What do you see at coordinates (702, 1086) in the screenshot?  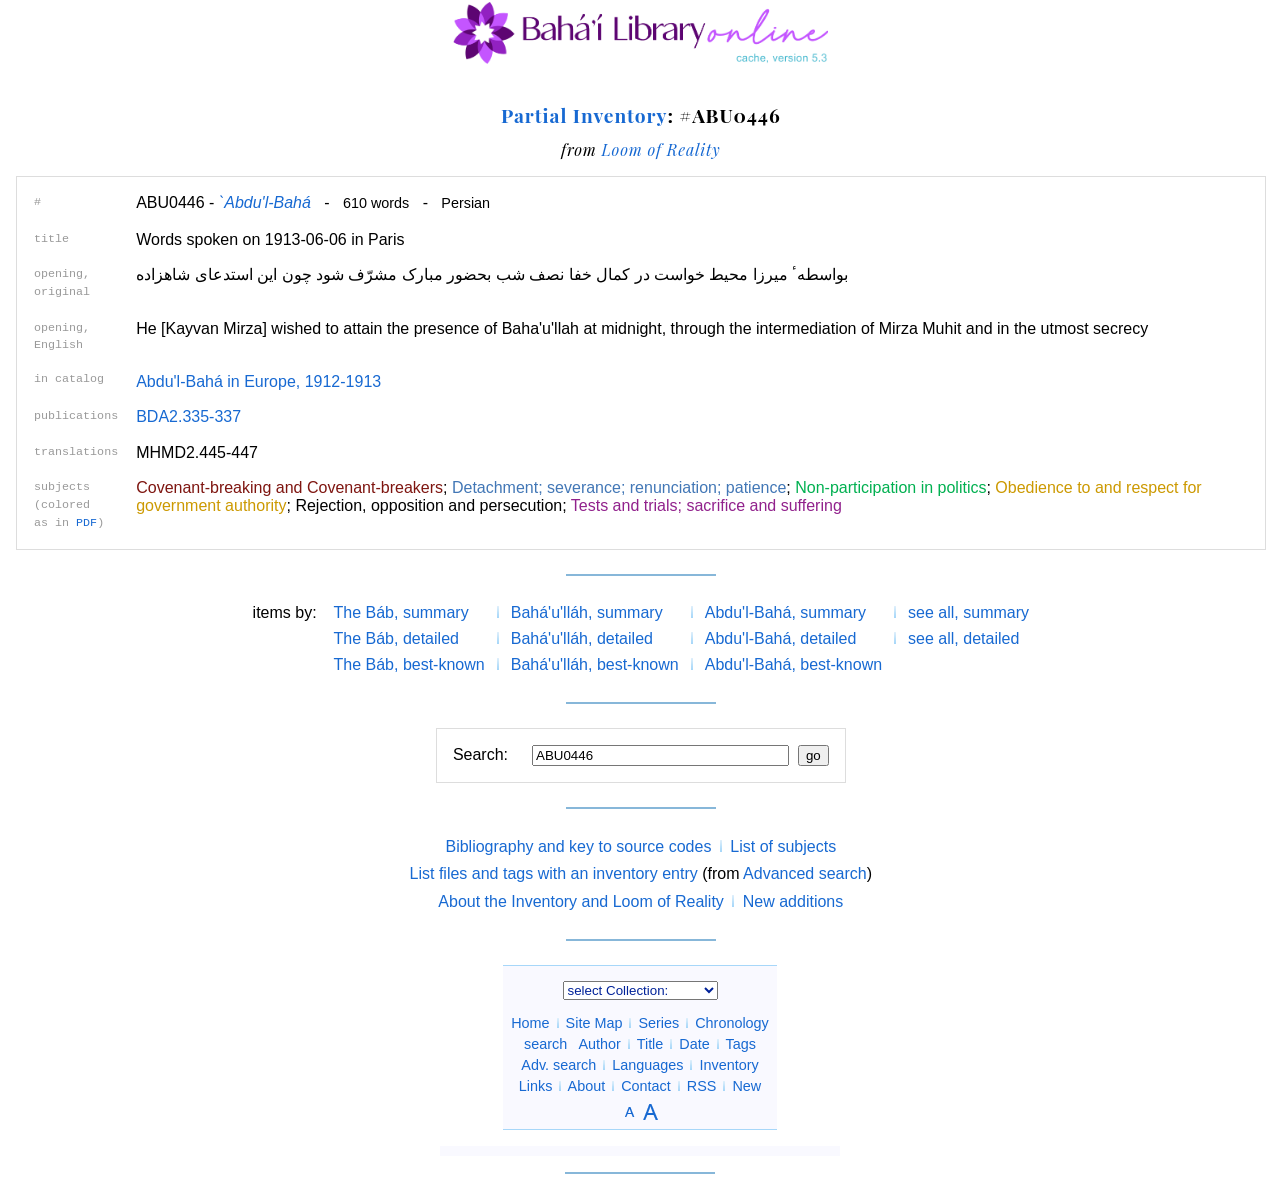 I see `RSS` at bounding box center [702, 1086].